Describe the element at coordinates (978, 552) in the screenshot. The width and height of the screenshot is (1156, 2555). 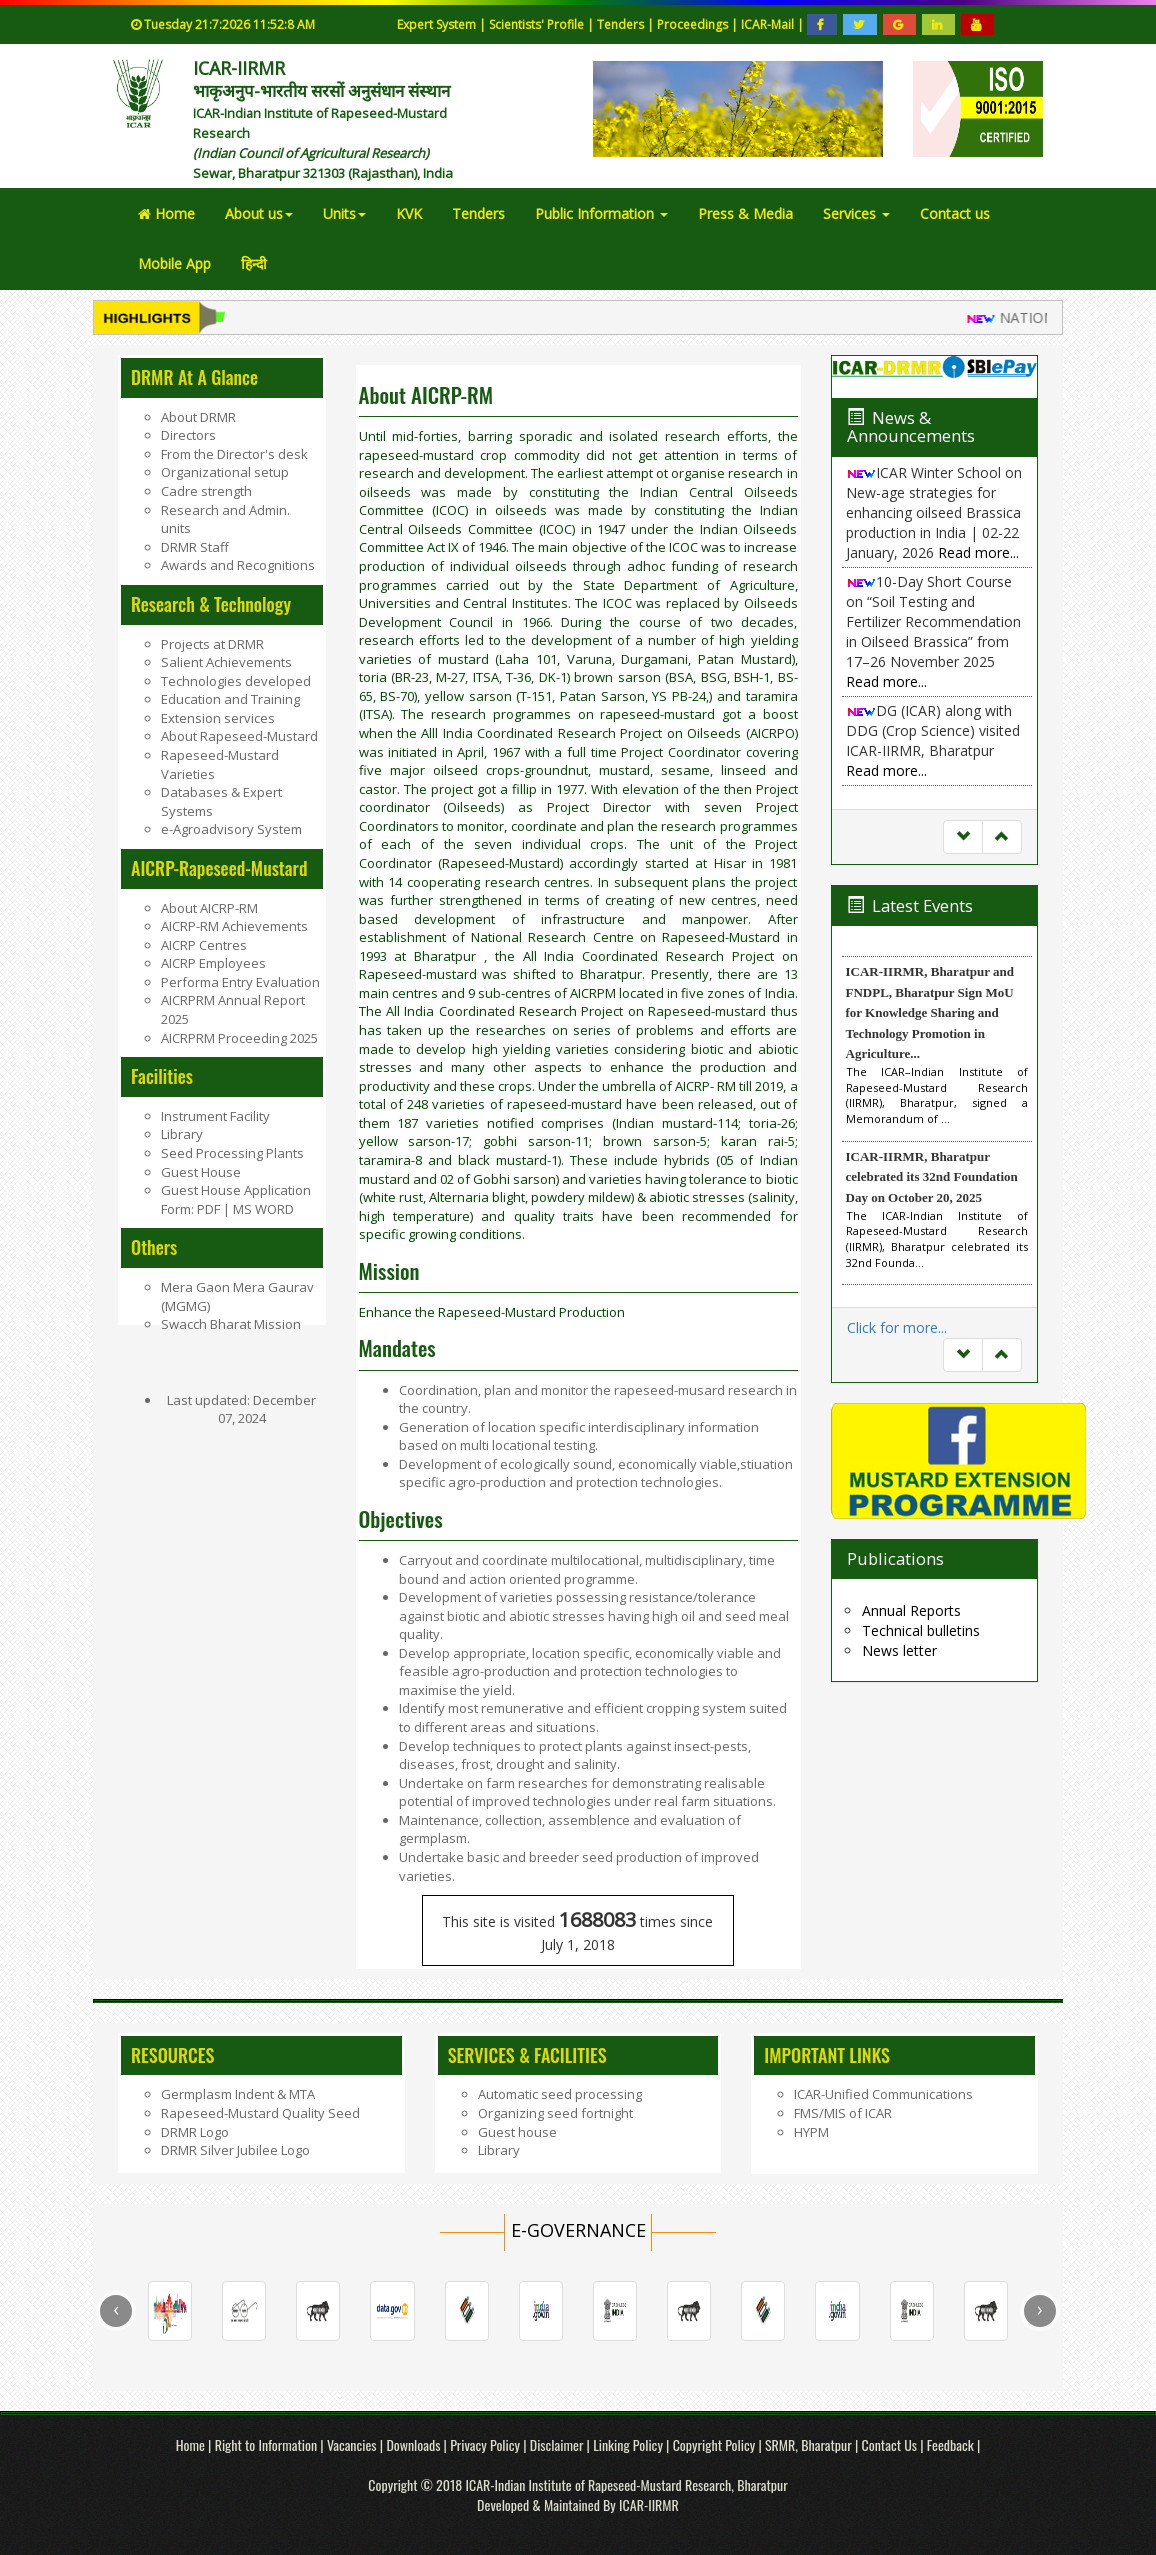
I see `Read more...` at that location.